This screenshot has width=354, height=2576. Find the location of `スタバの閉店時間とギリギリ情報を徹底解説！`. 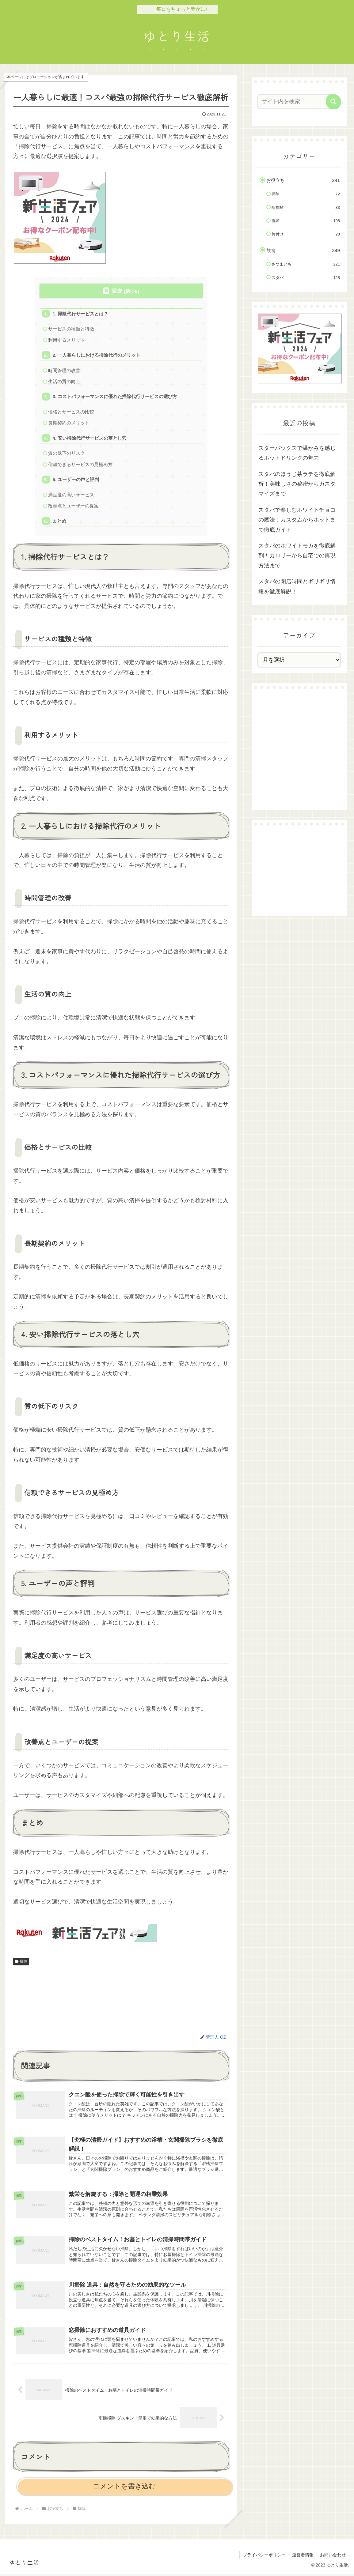

スタバの閉店時間とギリギリ情報を徹底解説！ is located at coordinates (297, 586).